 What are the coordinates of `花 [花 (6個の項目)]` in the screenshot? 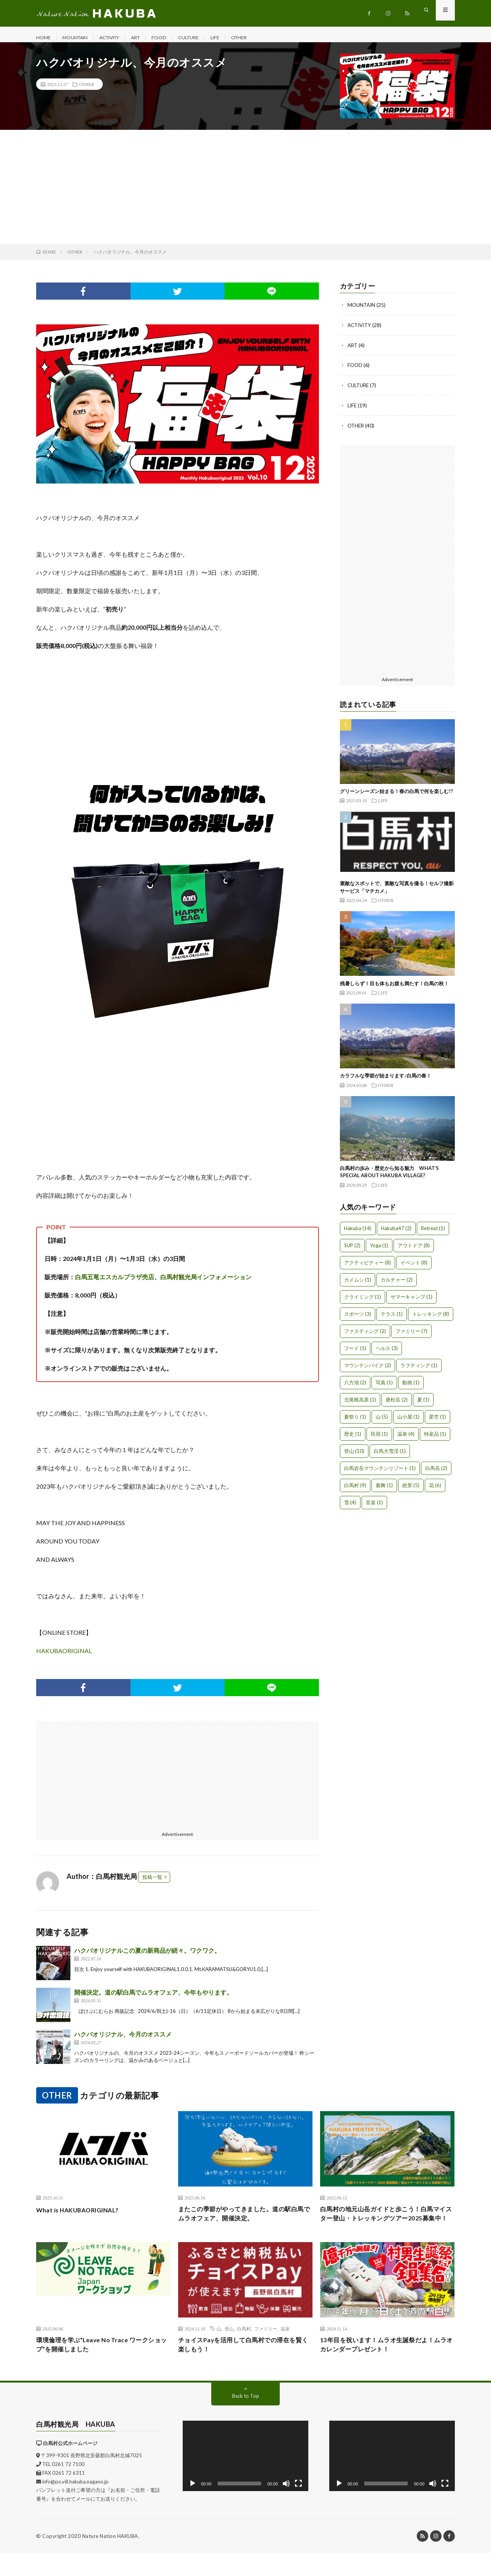 It's located at (435, 1491).